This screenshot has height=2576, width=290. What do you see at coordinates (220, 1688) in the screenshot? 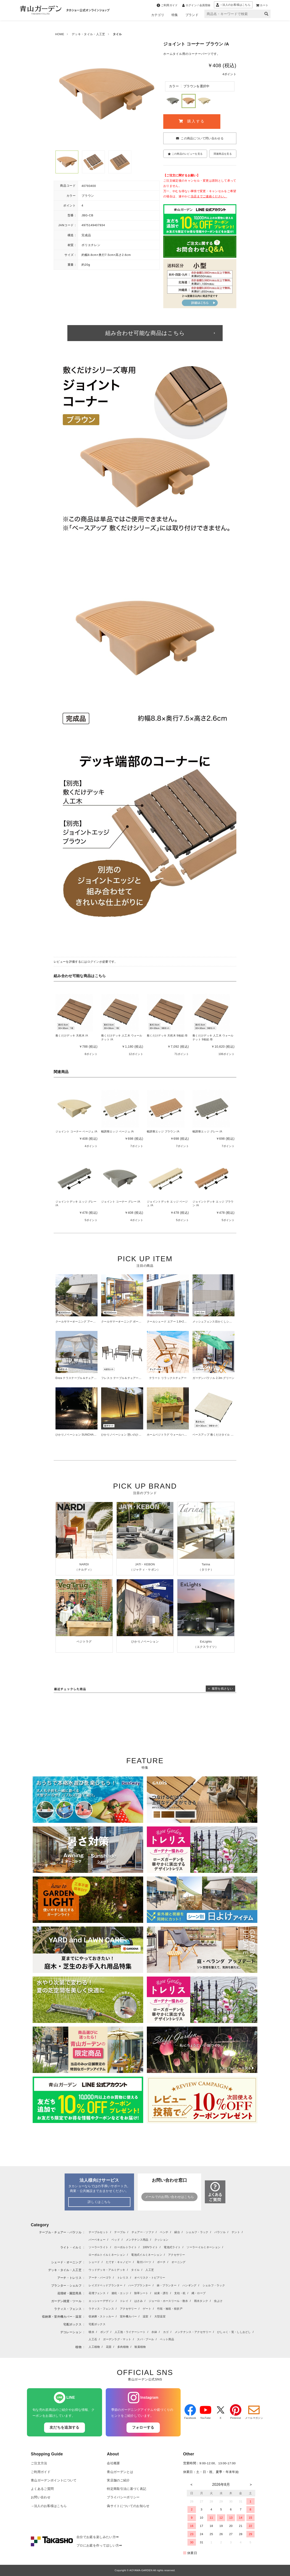
I see `× 履歴を残さない` at bounding box center [220, 1688].